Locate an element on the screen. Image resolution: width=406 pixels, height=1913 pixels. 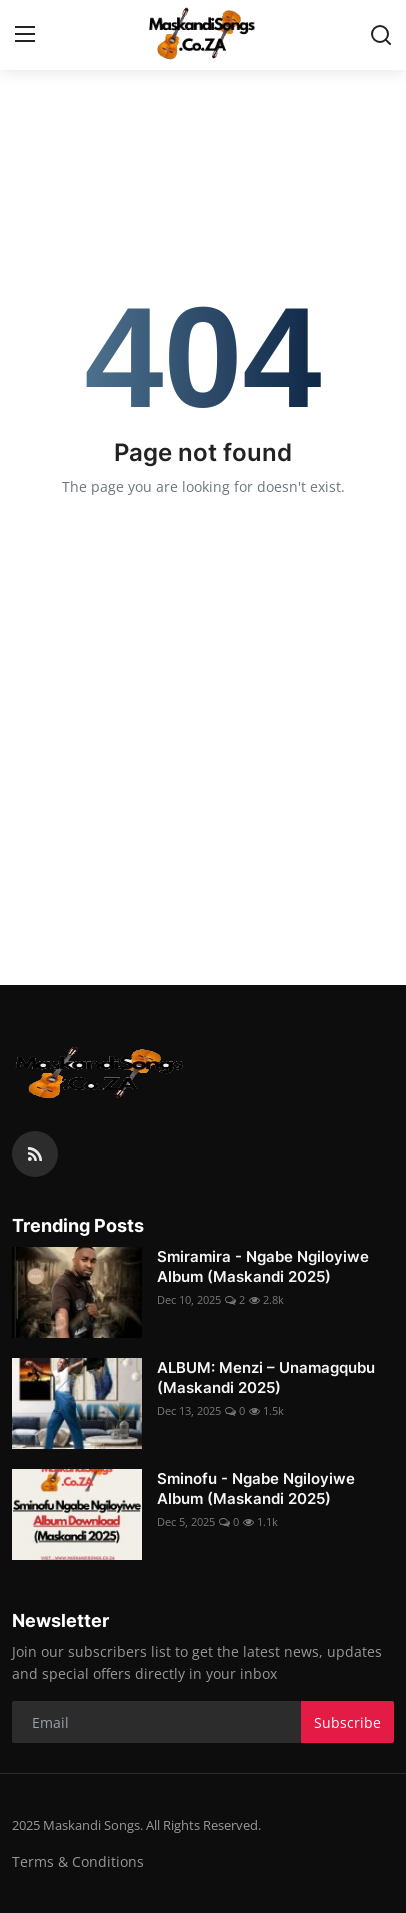
[rss] is located at coordinates (35, 1154).